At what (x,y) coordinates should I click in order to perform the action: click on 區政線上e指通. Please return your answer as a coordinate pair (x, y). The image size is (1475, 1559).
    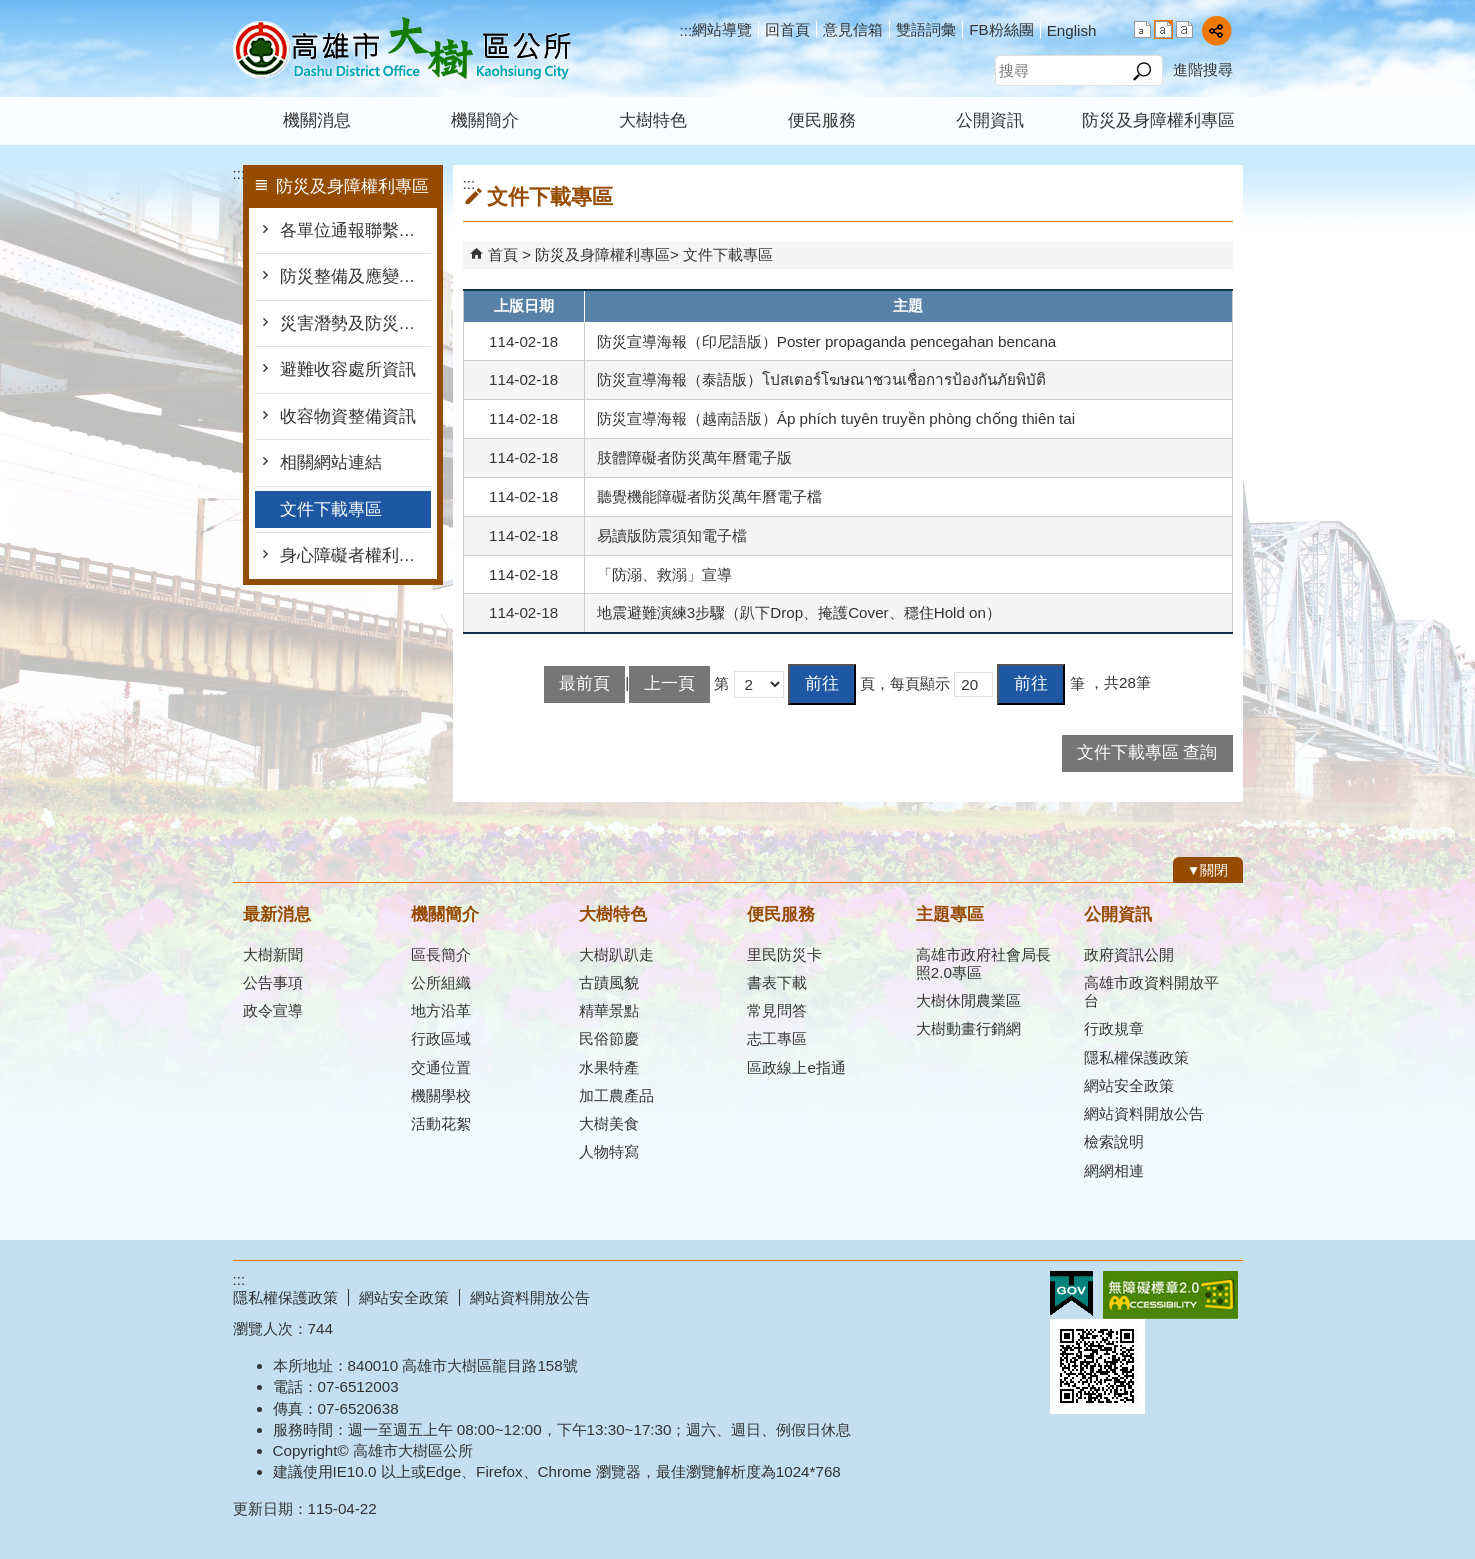
    Looking at the image, I should click on (796, 1067).